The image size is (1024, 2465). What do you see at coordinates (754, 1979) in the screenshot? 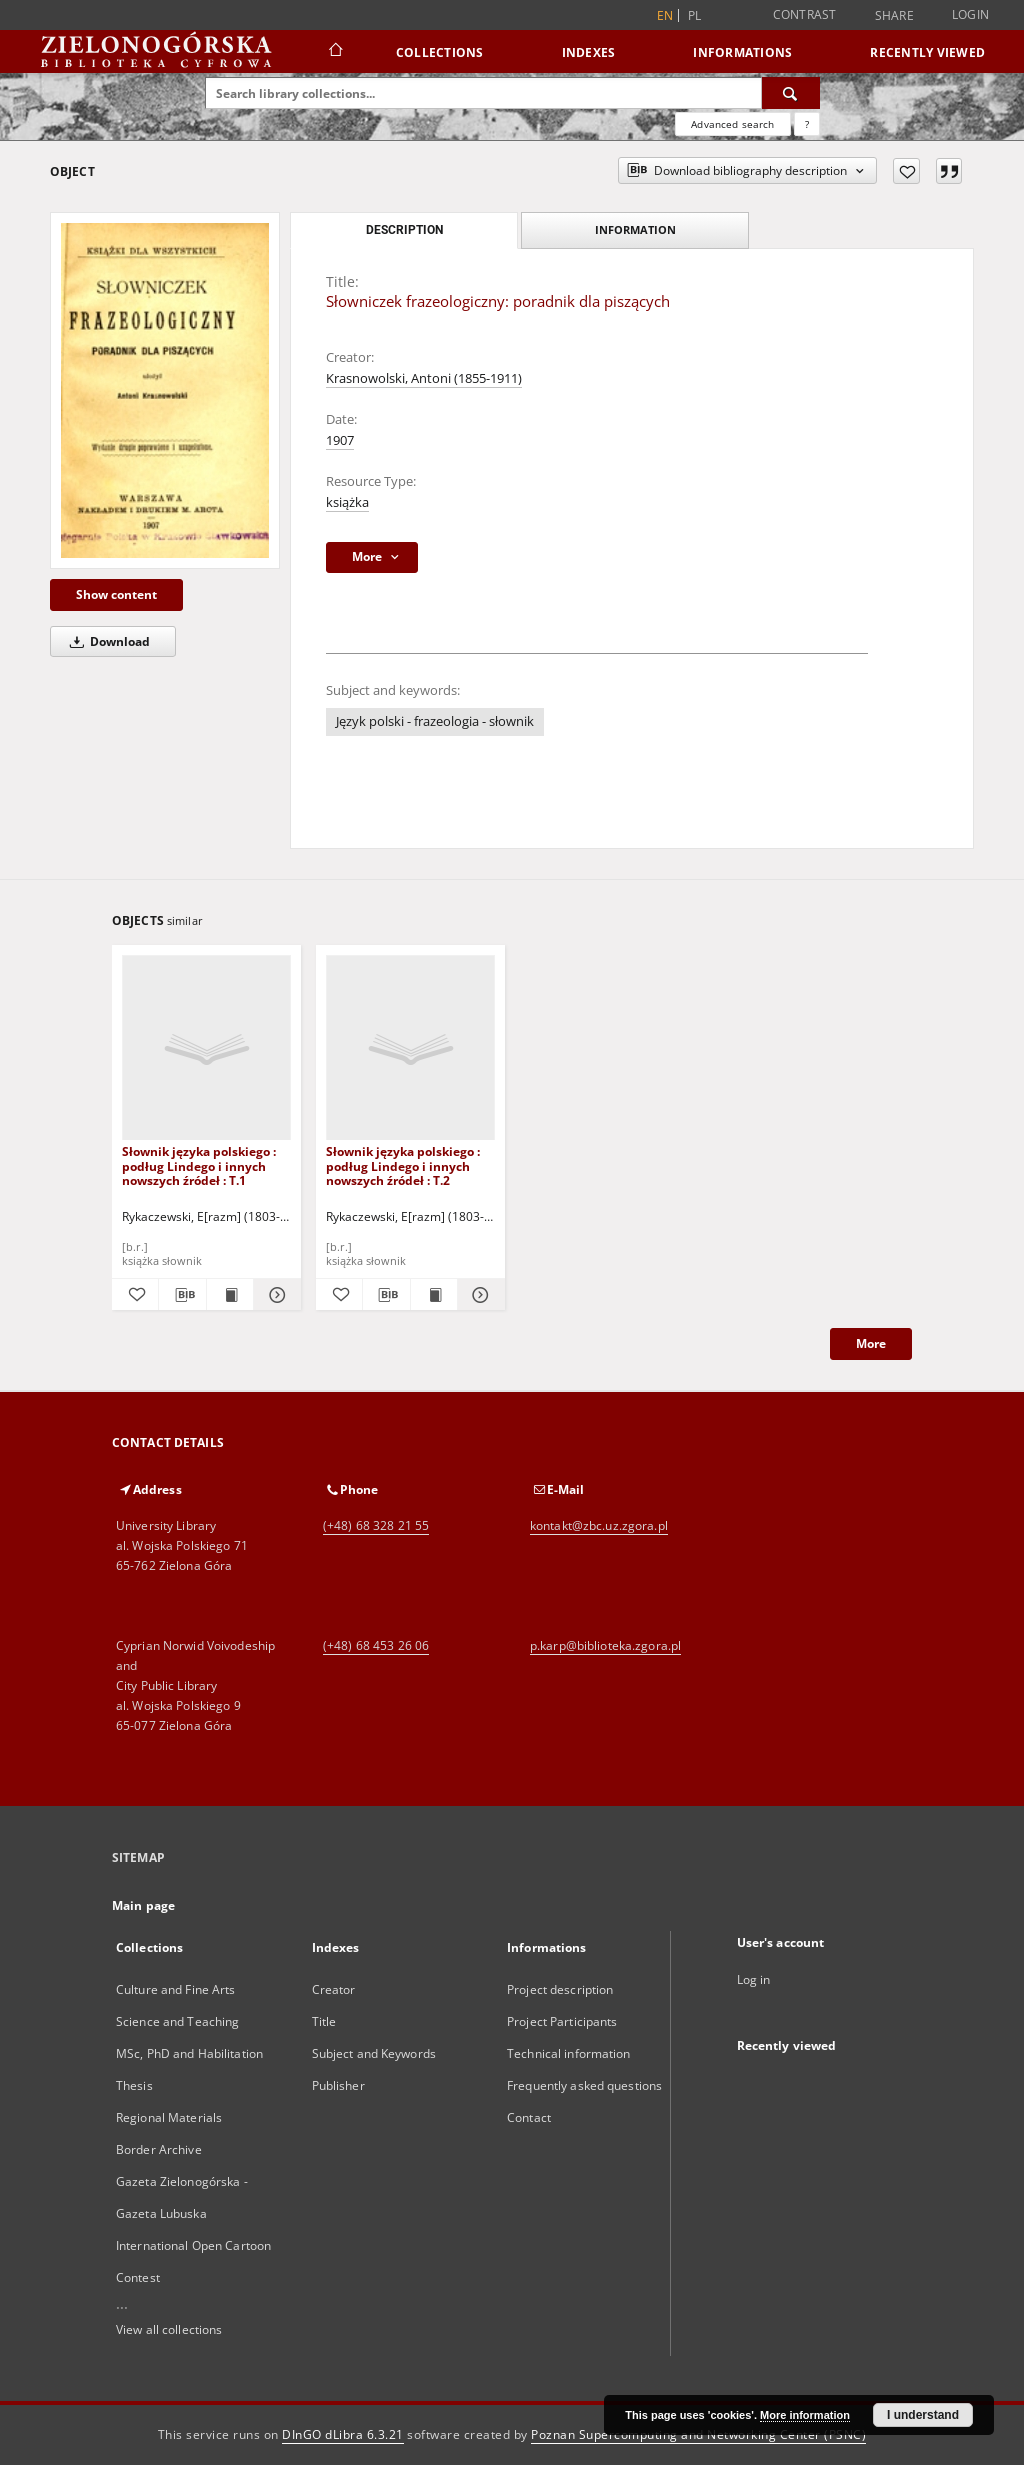
I see `Log in` at bounding box center [754, 1979].